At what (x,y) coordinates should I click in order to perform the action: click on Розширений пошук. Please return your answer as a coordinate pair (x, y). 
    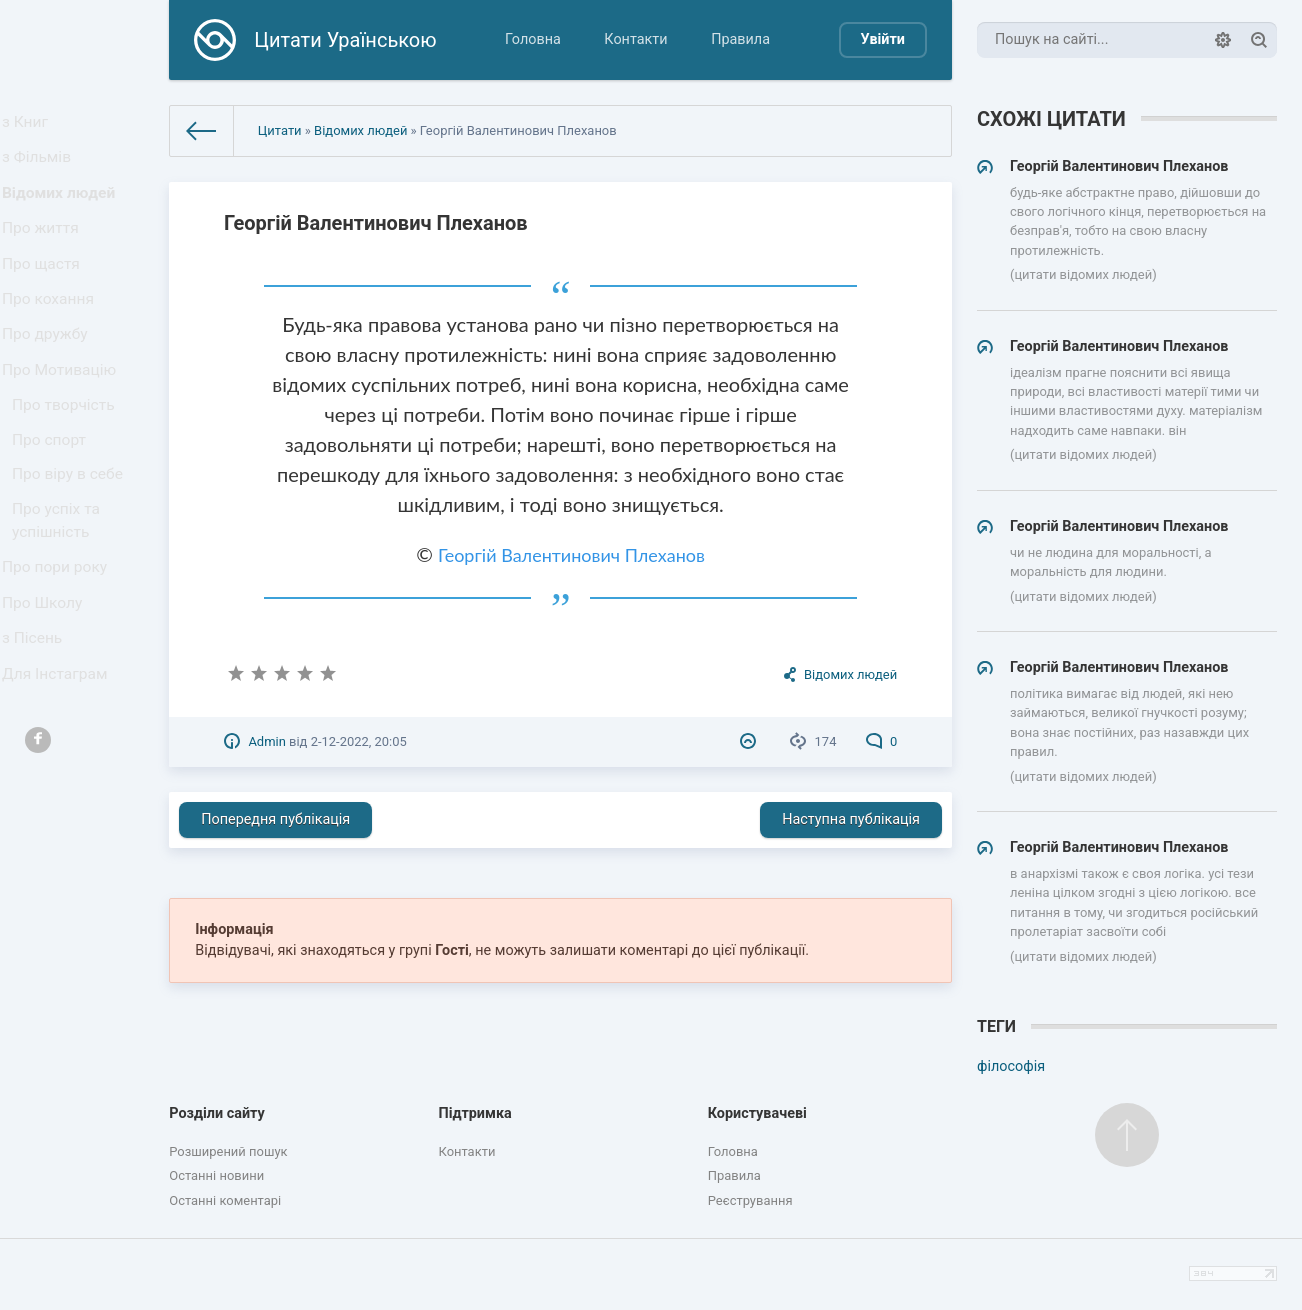
    Looking at the image, I should click on (228, 1151).